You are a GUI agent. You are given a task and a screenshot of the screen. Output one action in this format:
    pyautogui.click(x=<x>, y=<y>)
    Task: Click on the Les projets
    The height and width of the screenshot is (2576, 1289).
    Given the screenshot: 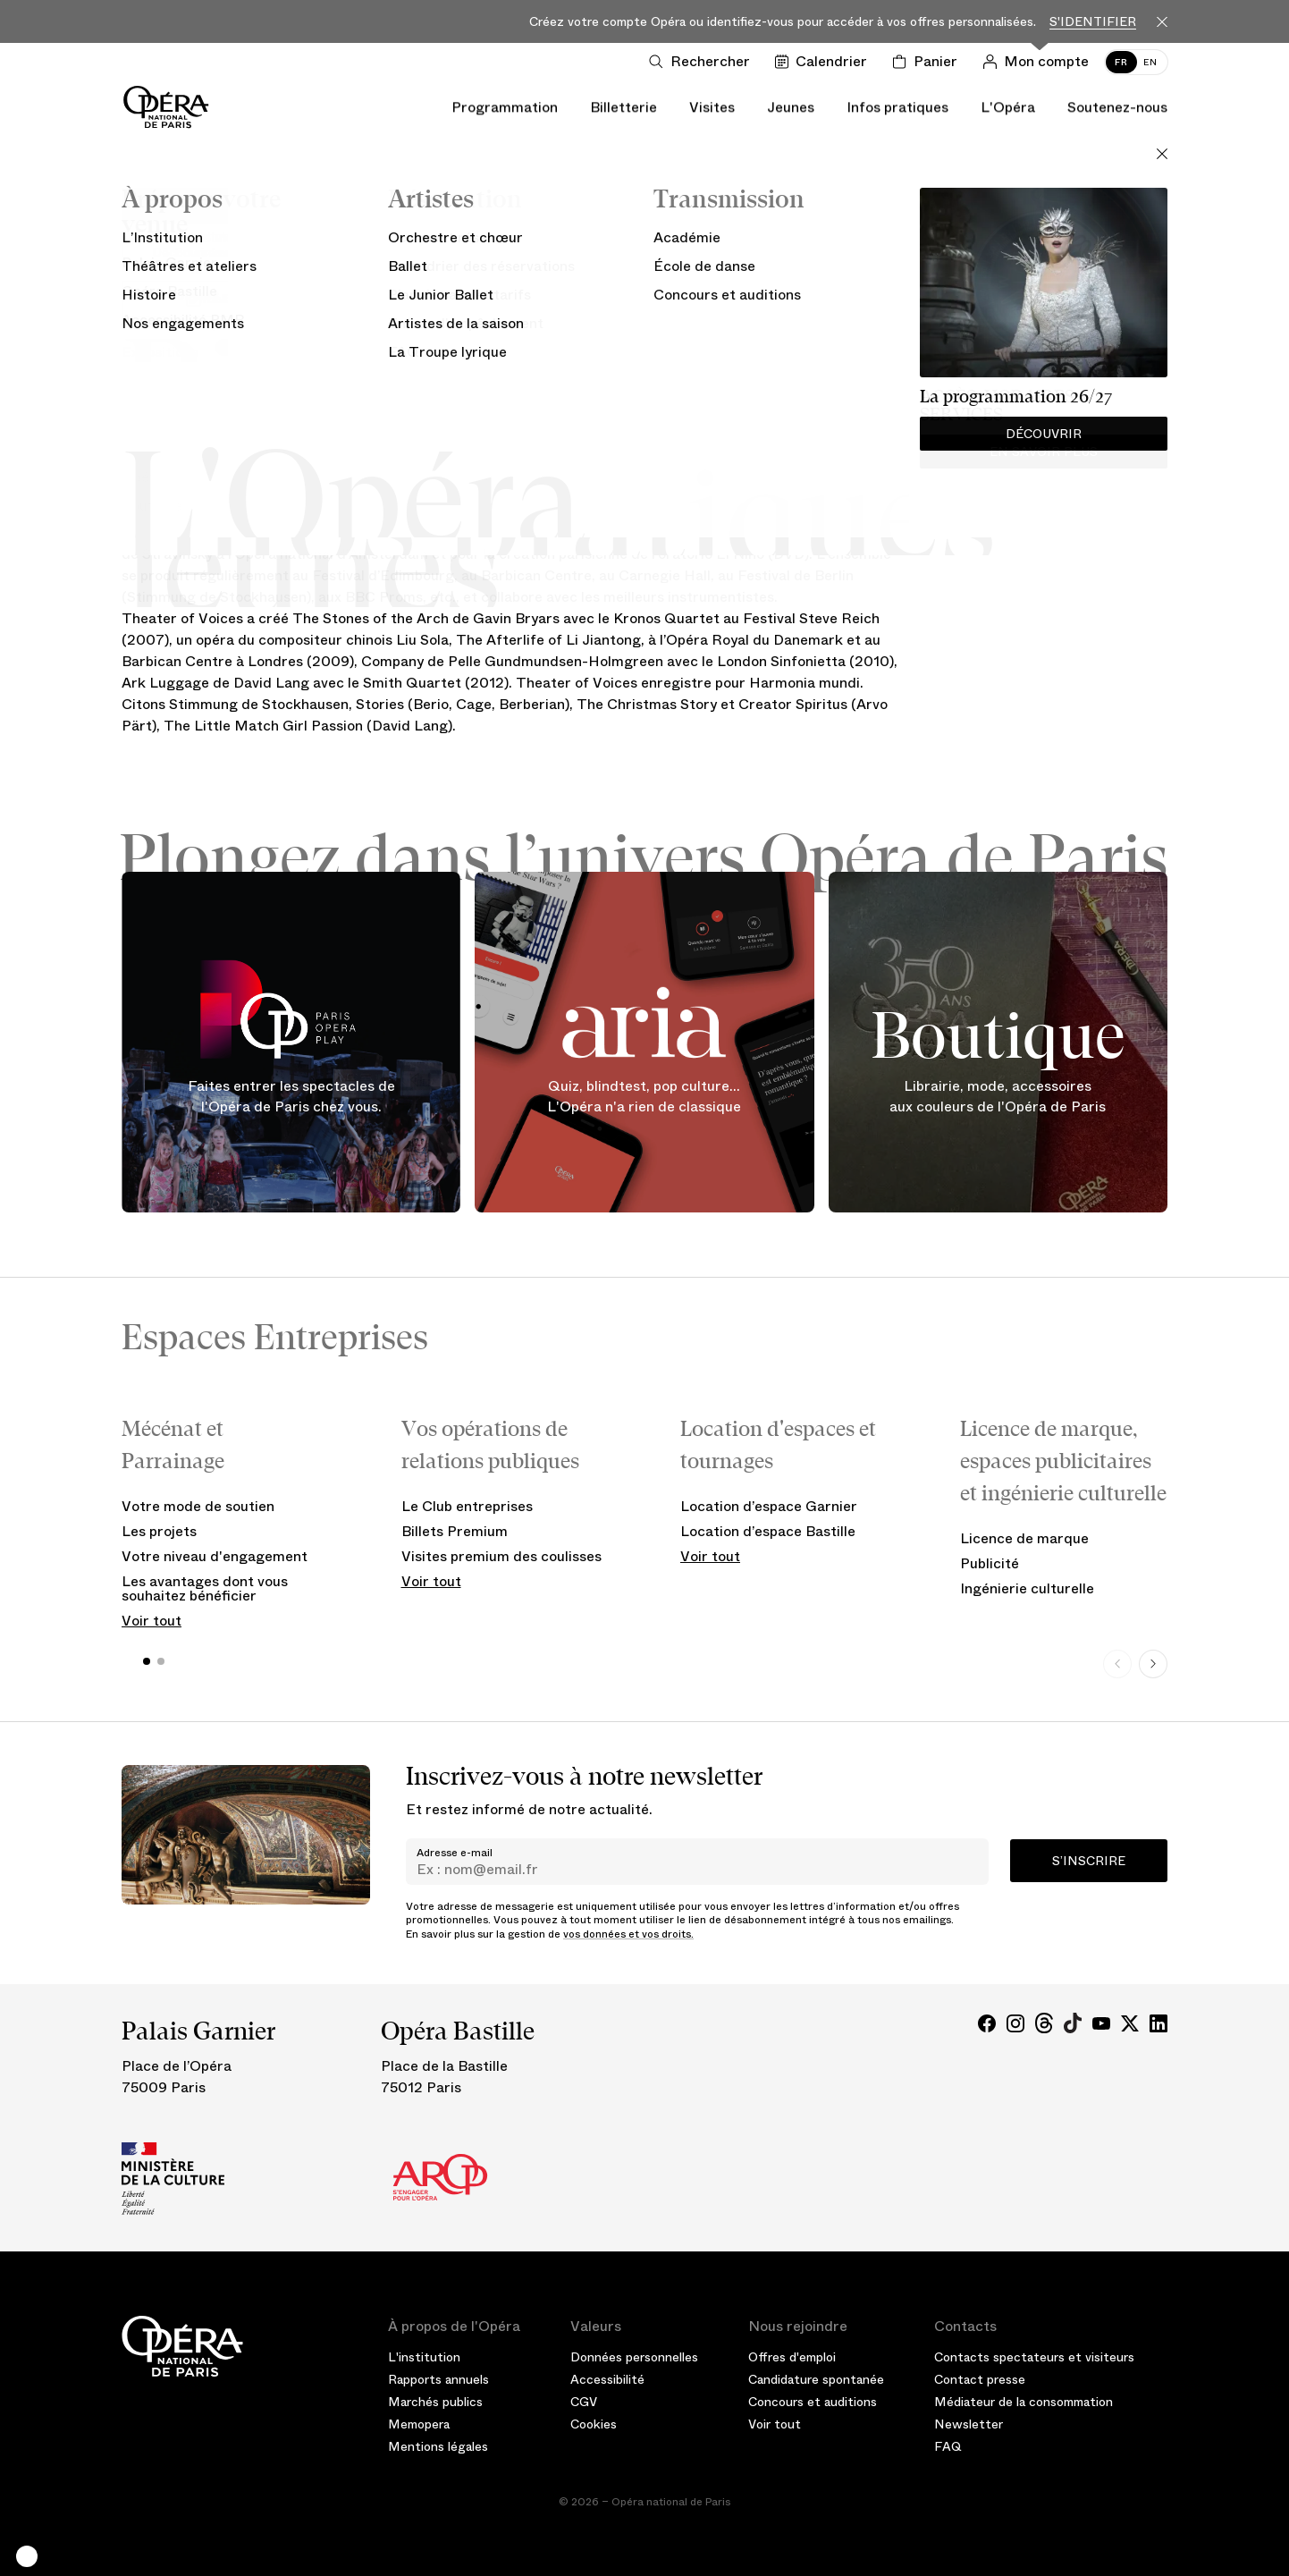 What is the action you would take?
    pyautogui.click(x=159, y=1531)
    